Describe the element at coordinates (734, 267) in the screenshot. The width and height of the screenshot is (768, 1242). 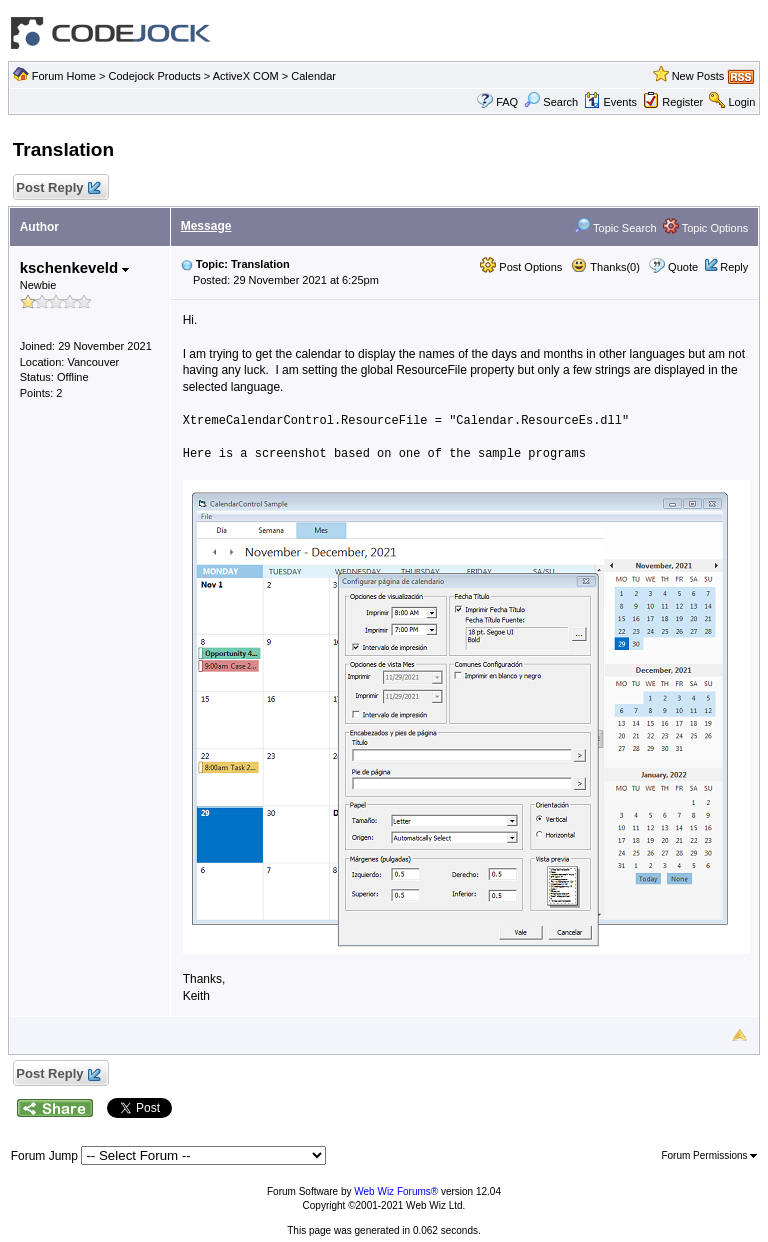
I see `Reply` at that location.